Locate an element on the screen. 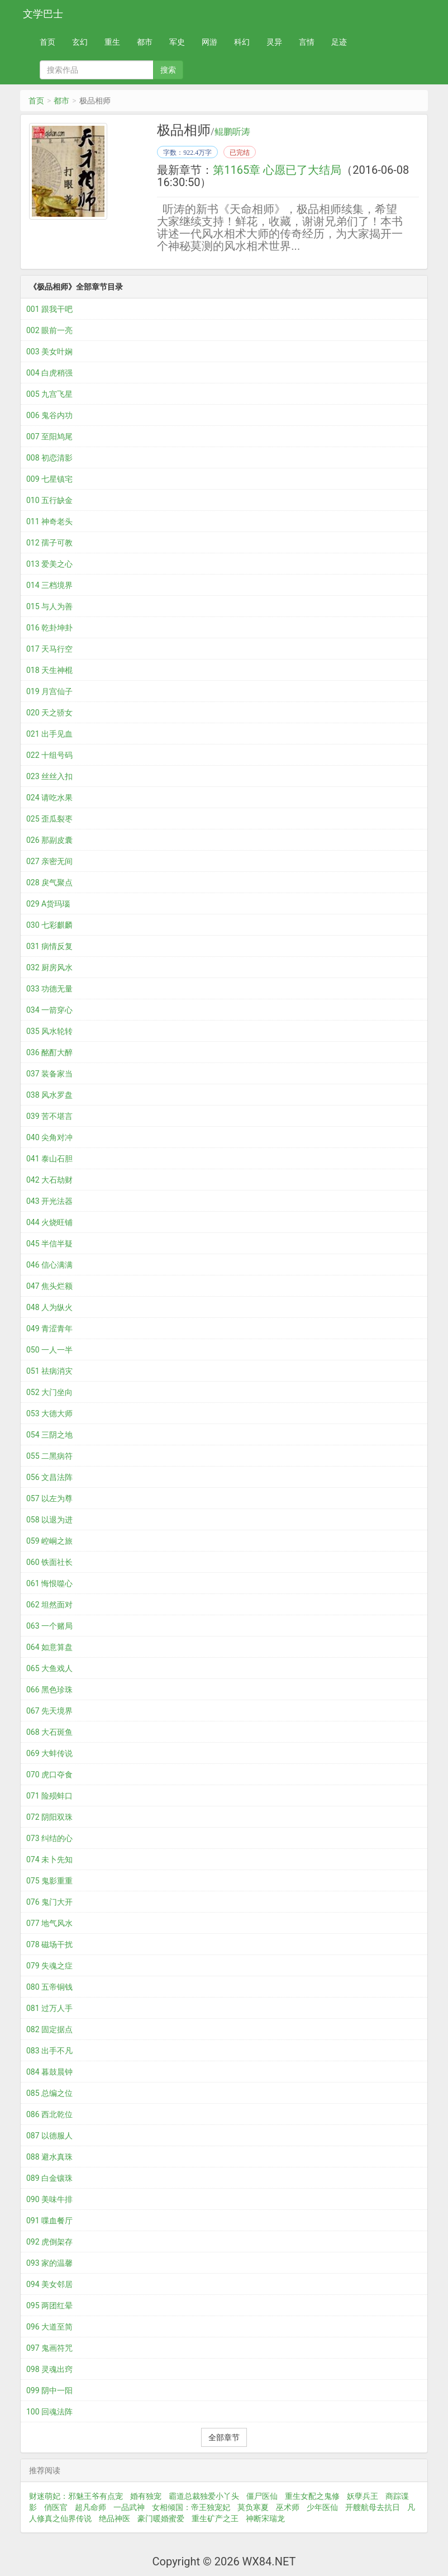  016 乾卦坤卦 is located at coordinates (49, 627).